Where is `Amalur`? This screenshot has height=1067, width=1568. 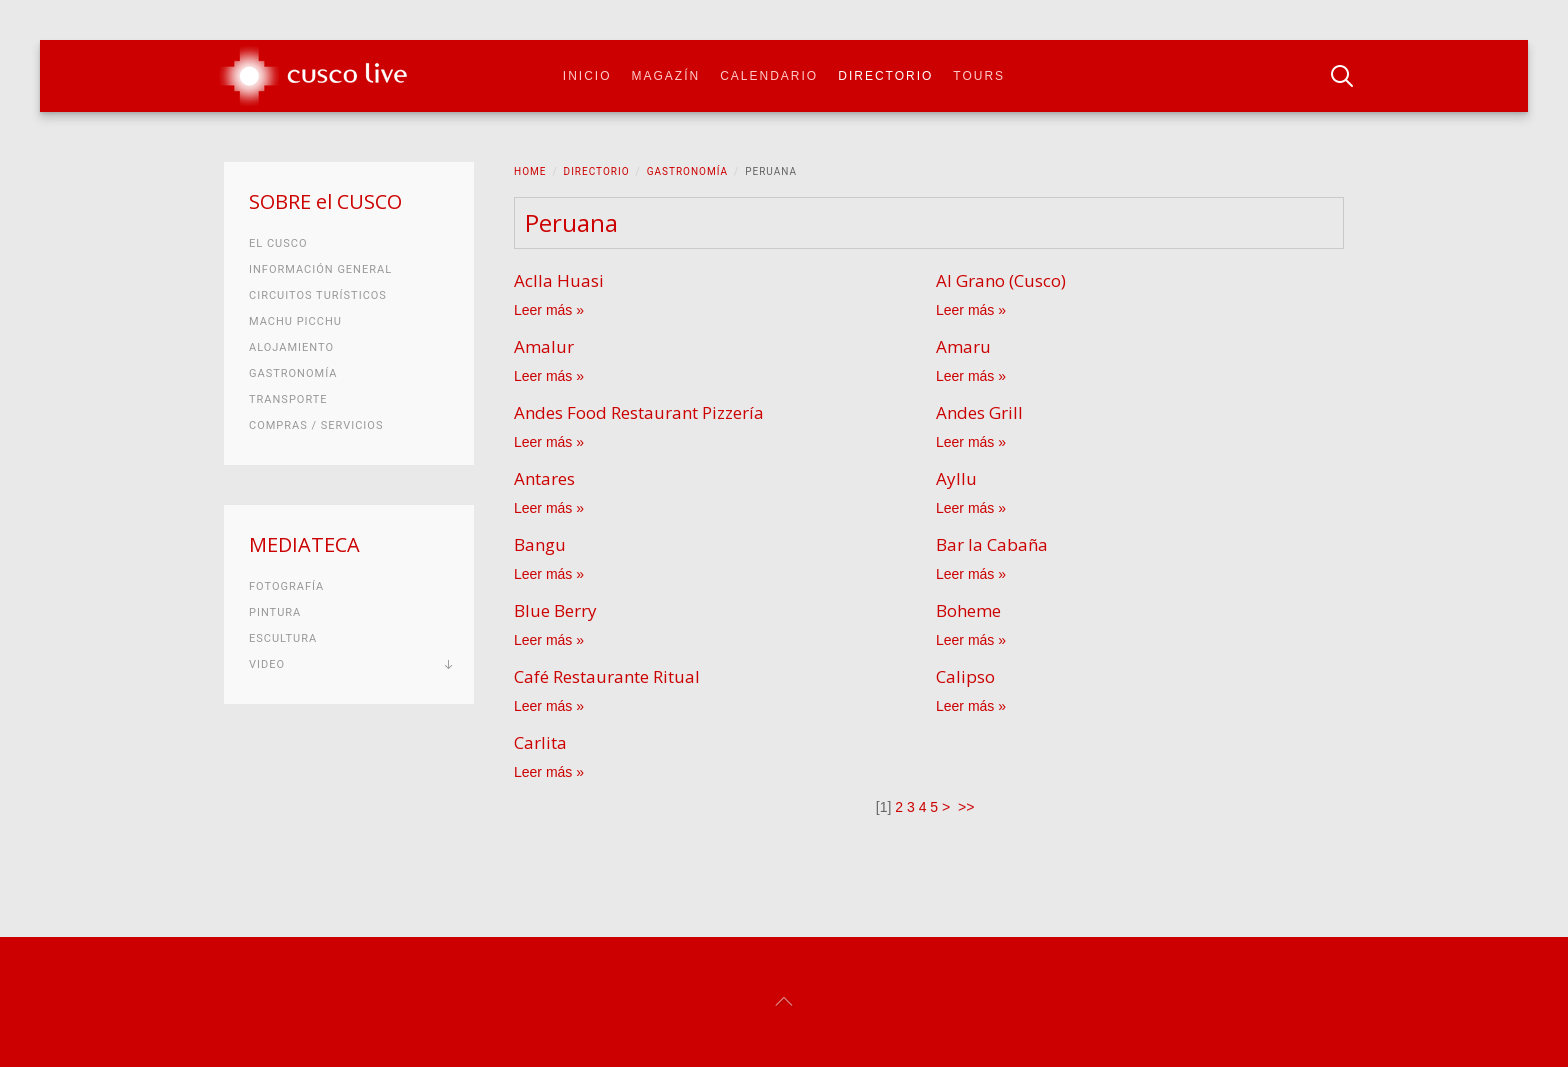 Amalur is located at coordinates (544, 346).